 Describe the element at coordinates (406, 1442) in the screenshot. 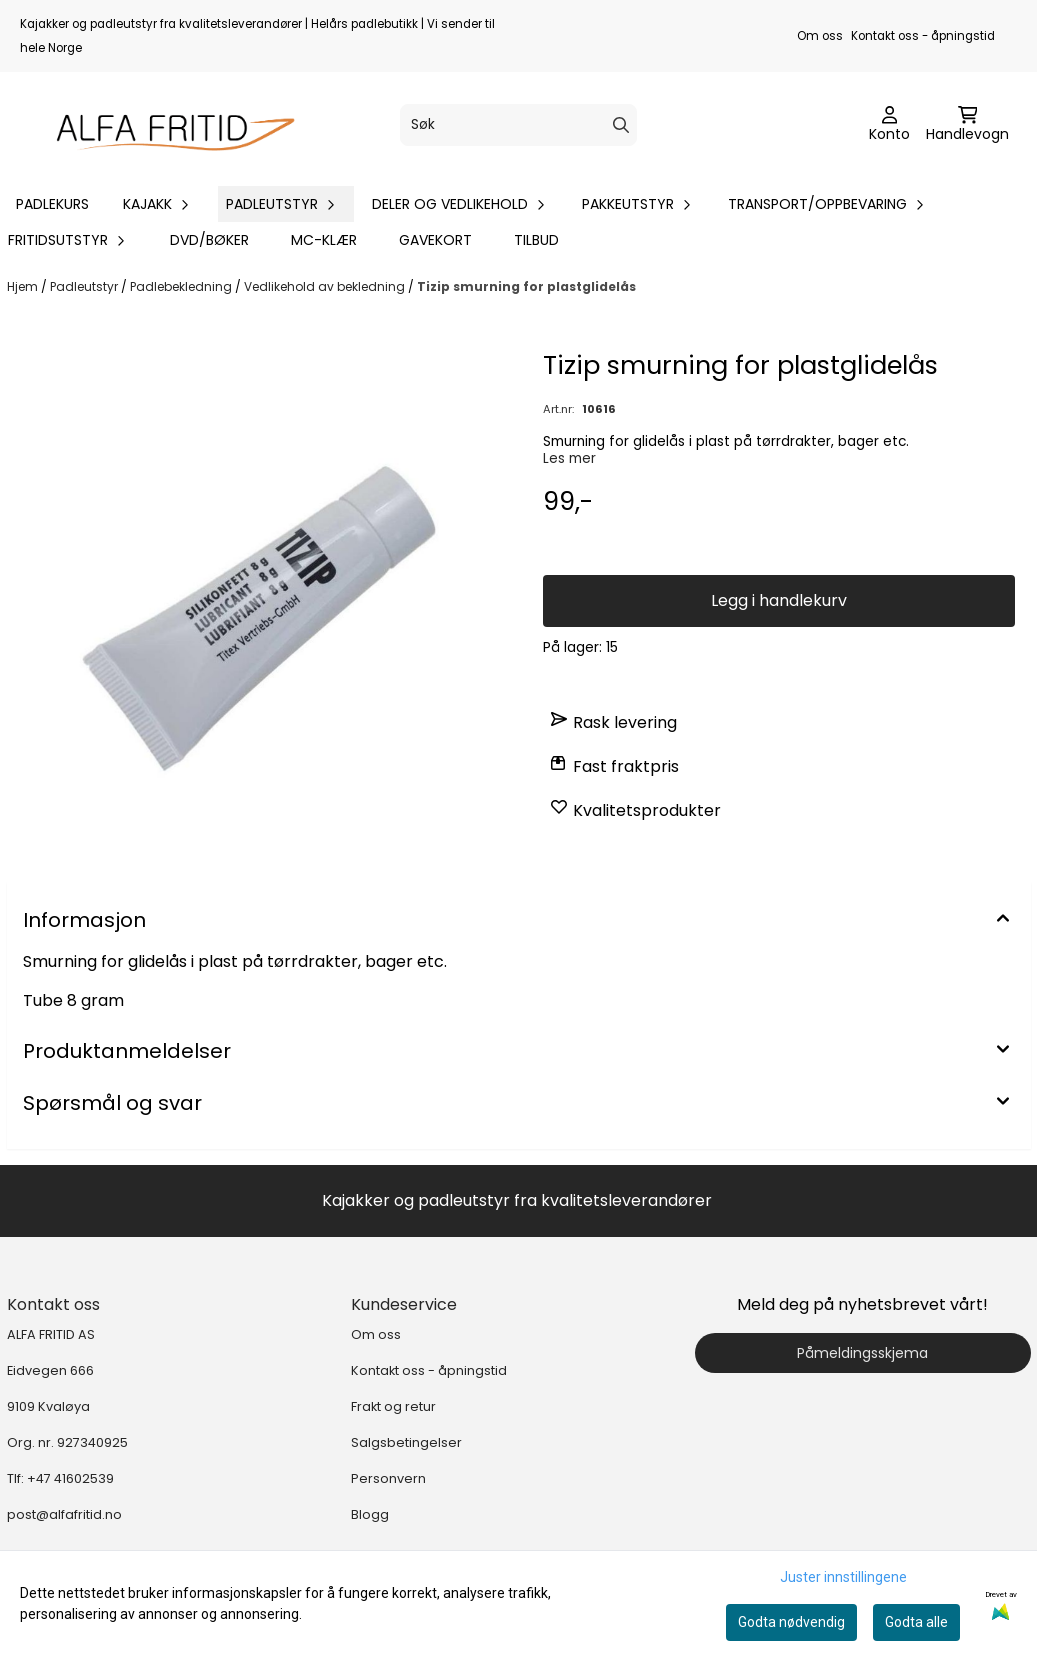

I see `Salgsbetingelser` at that location.